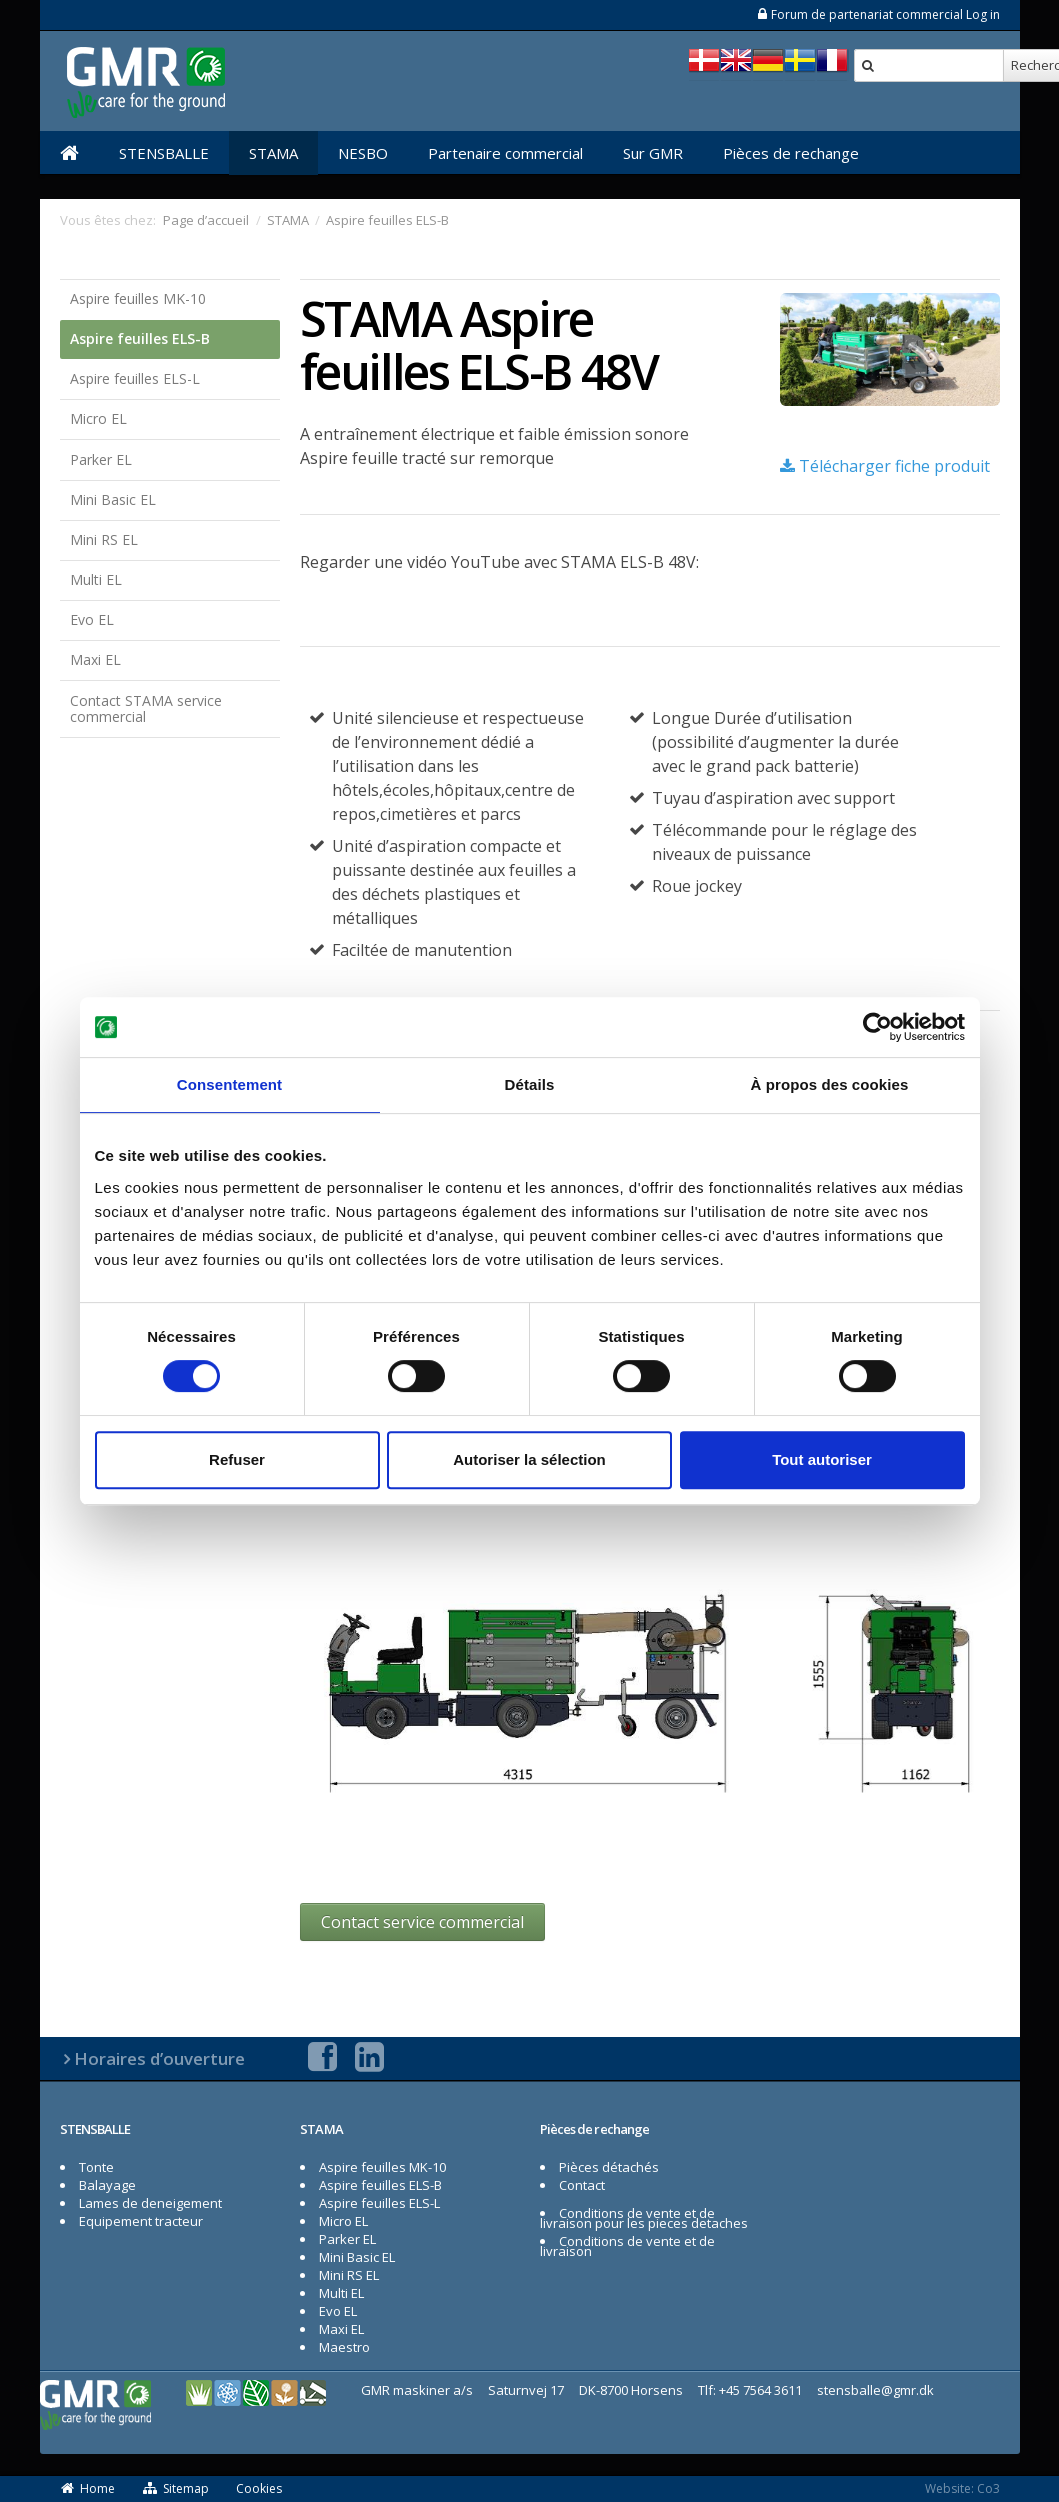 This screenshot has width=1059, height=2502. Describe the element at coordinates (150, 2203) in the screenshot. I see `Lames de deneigement` at that location.